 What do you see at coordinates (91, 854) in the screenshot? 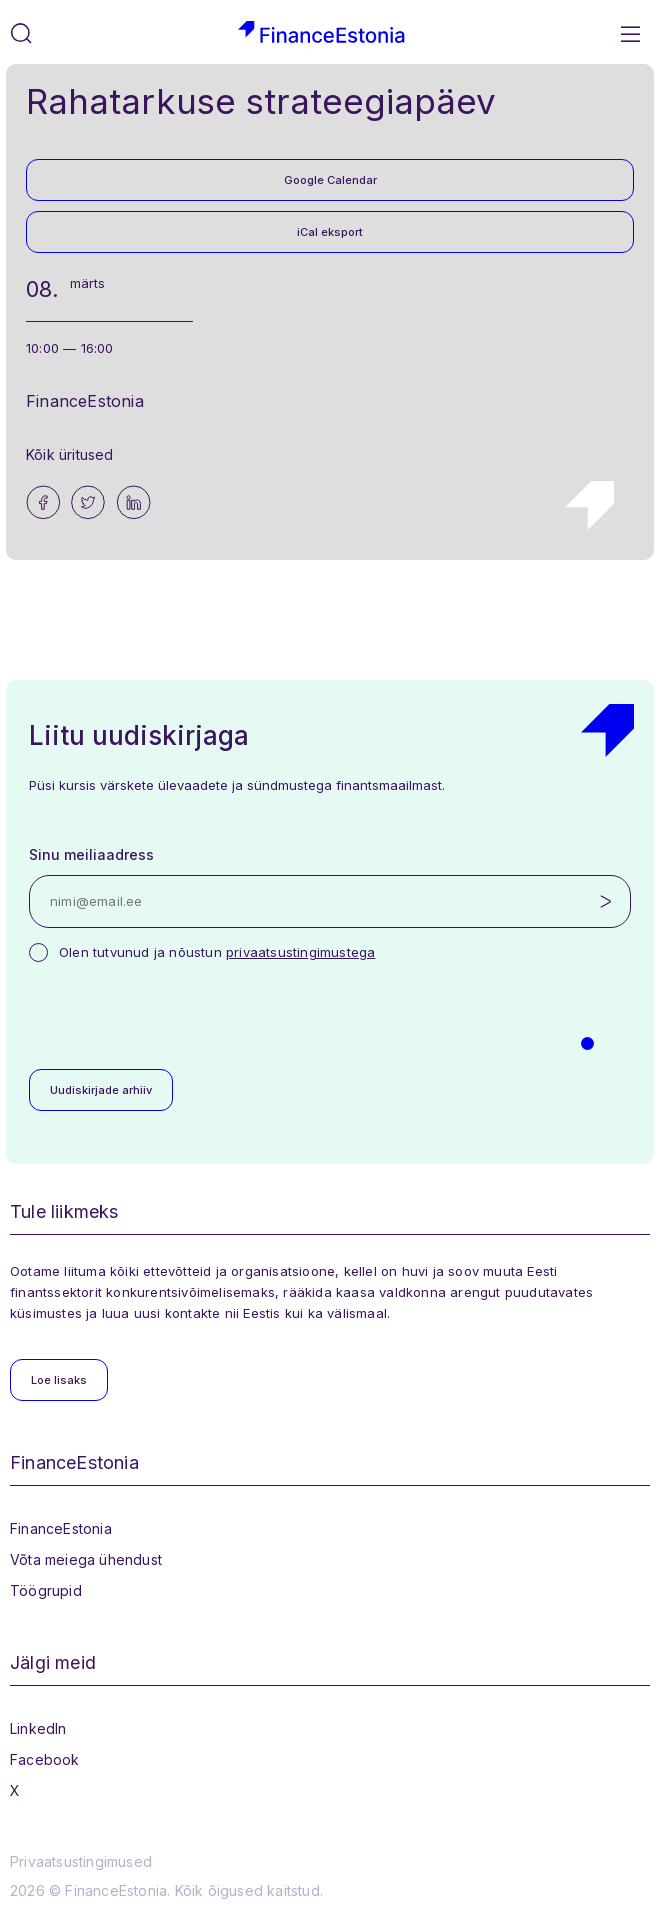
I see `Sinu meiliaadress` at bounding box center [91, 854].